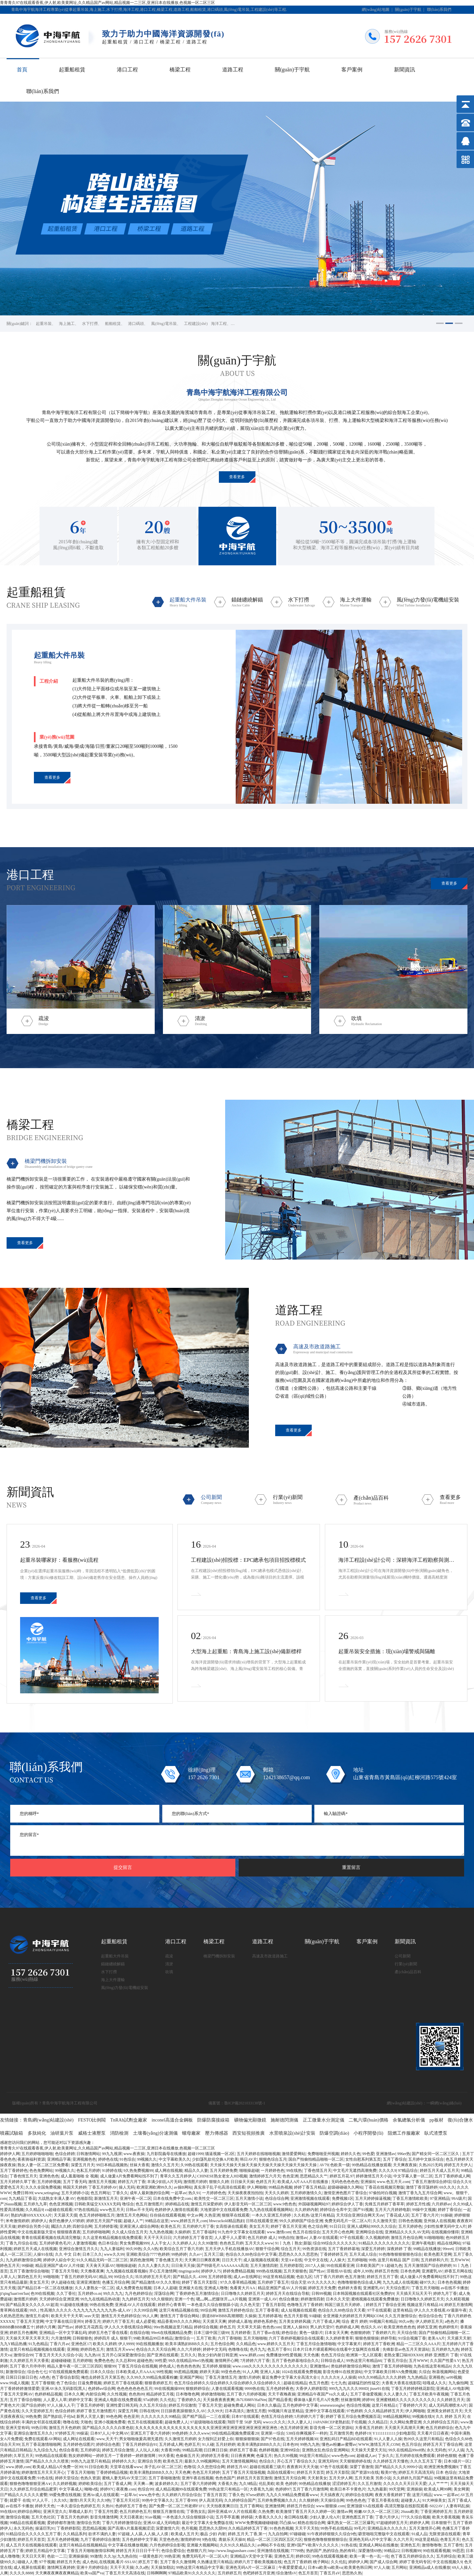  What do you see at coordinates (127, 2556) in the screenshot?
I see `九九热自拍` at bounding box center [127, 2556].